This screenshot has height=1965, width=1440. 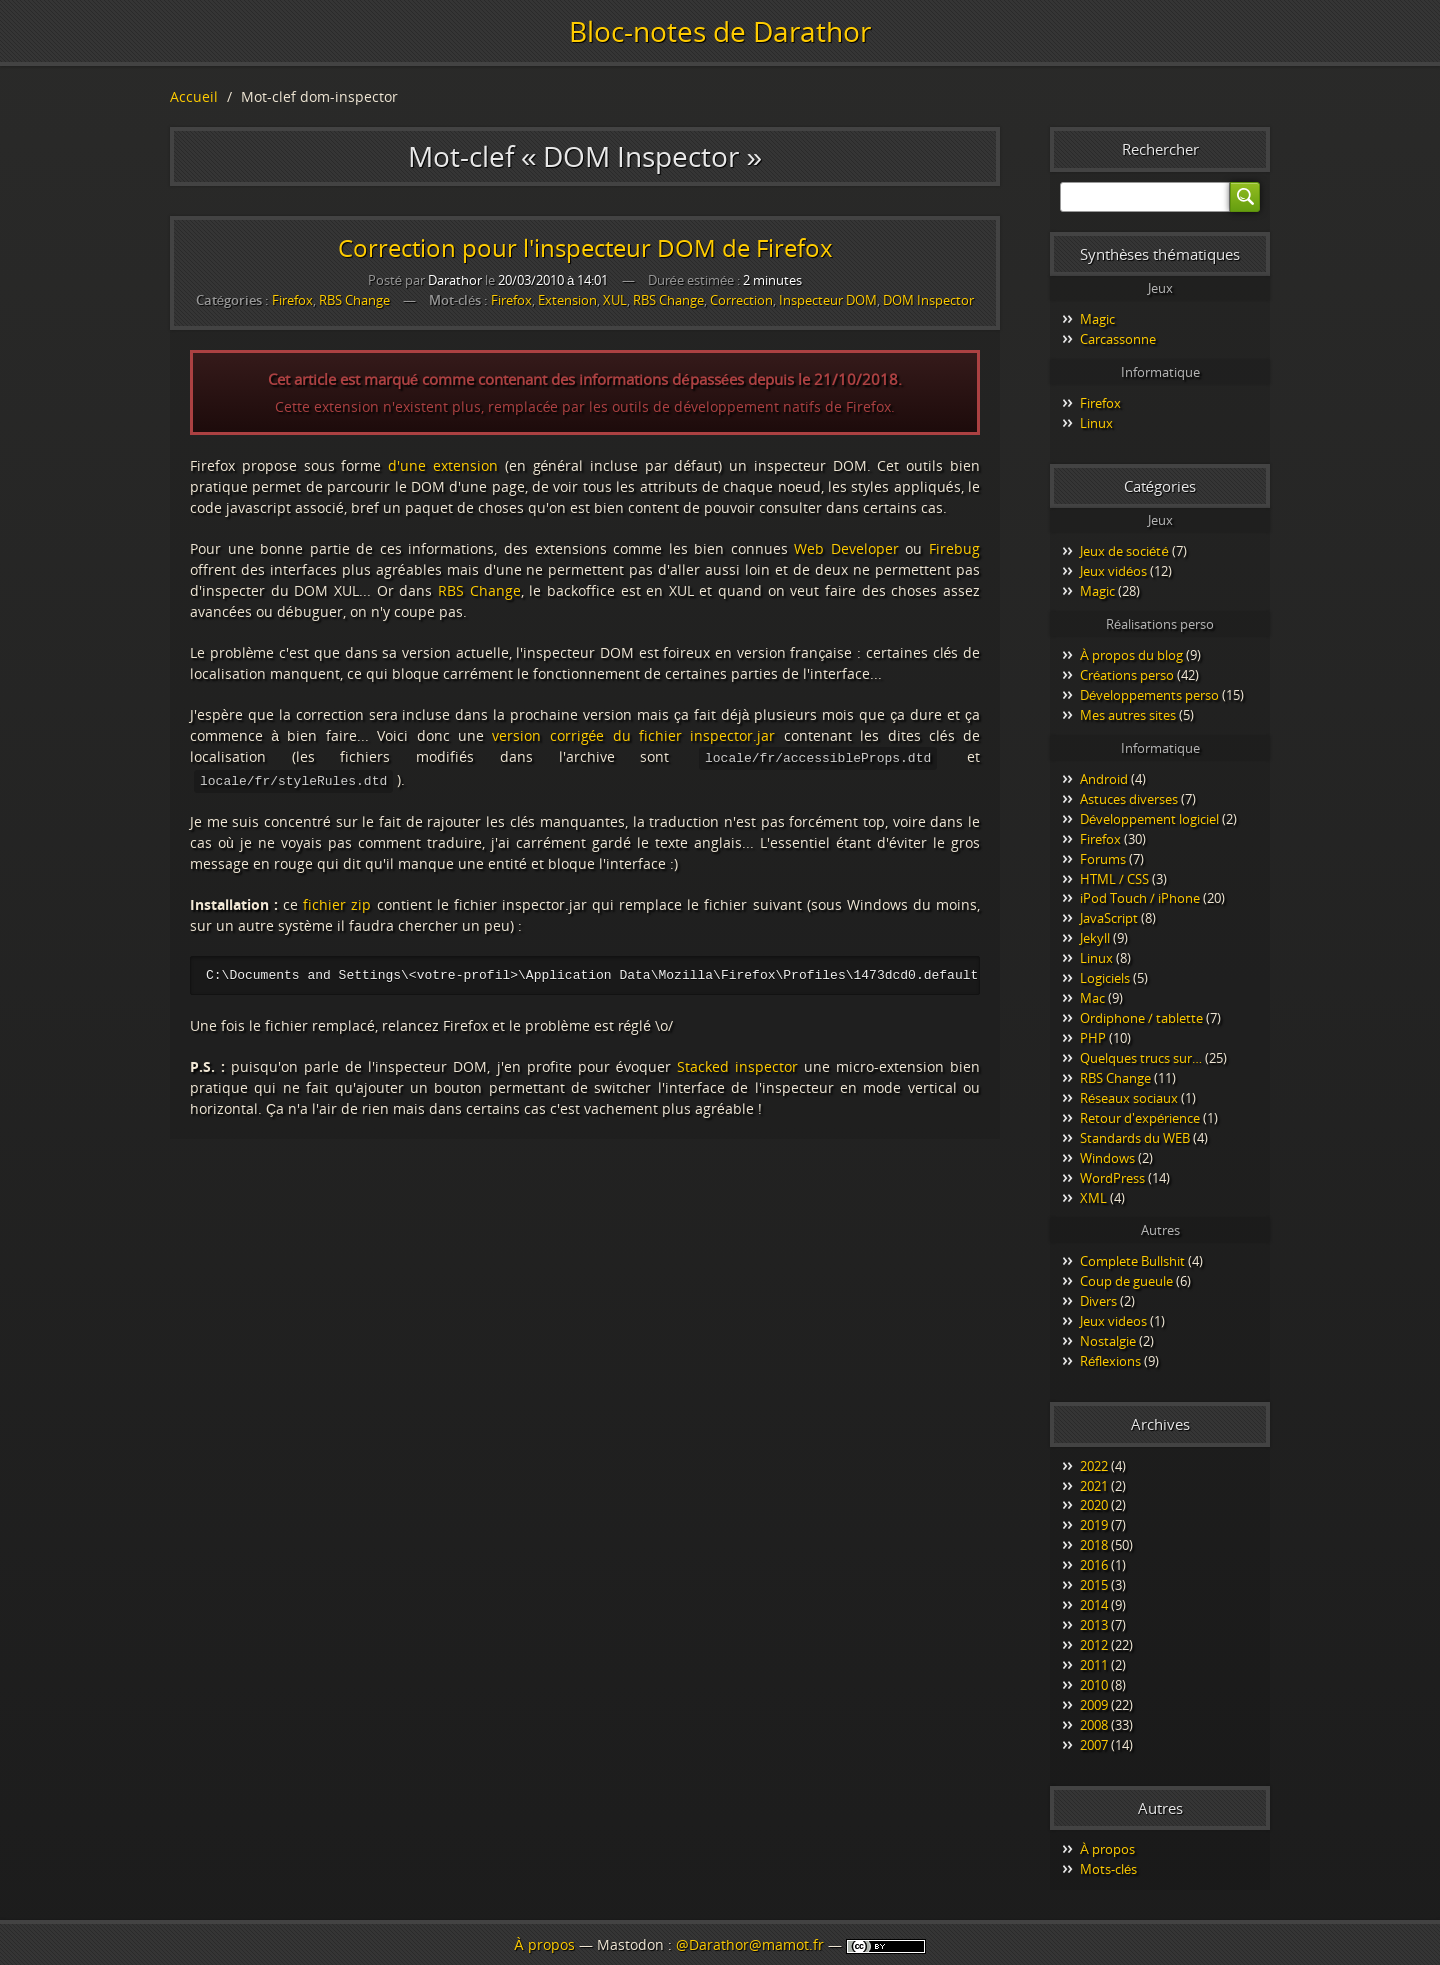 I want to click on Jeux vidéos, so click(x=1113, y=571).